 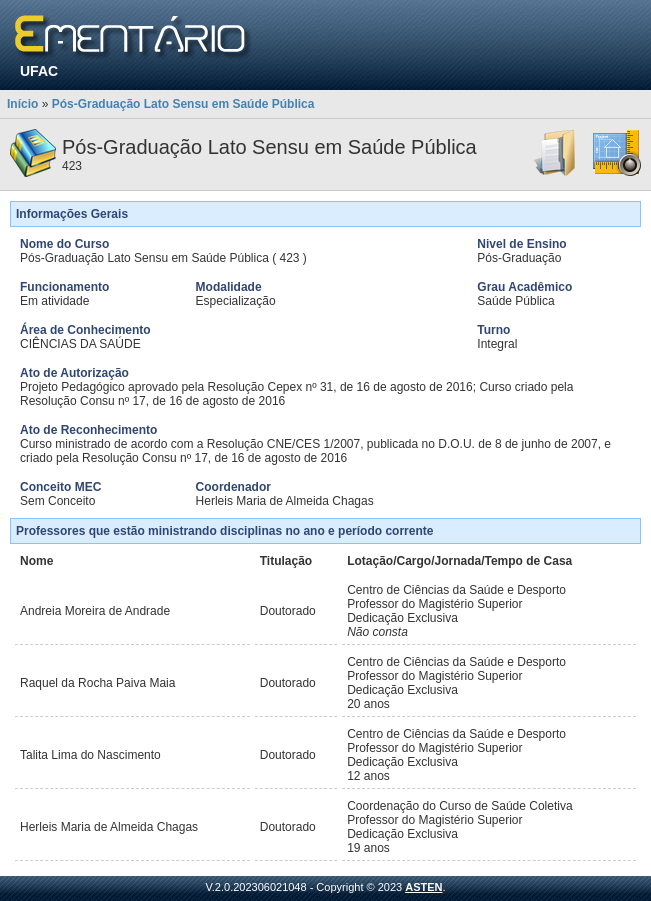 I want to click on ASTEN, so click(x=423, y=887).